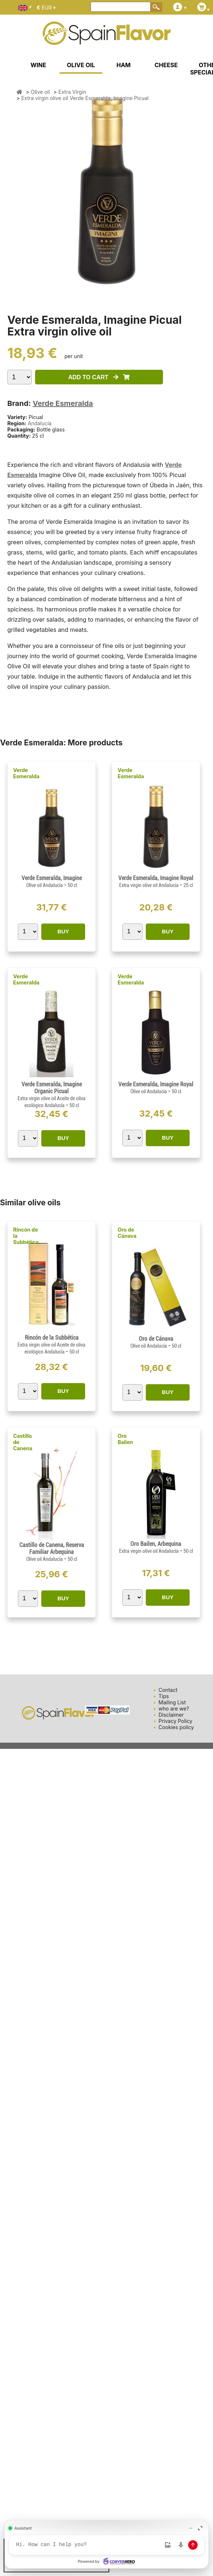  Describe the element at coordinates (168, 1690) in the screenshot. I see `Contact` at that location.